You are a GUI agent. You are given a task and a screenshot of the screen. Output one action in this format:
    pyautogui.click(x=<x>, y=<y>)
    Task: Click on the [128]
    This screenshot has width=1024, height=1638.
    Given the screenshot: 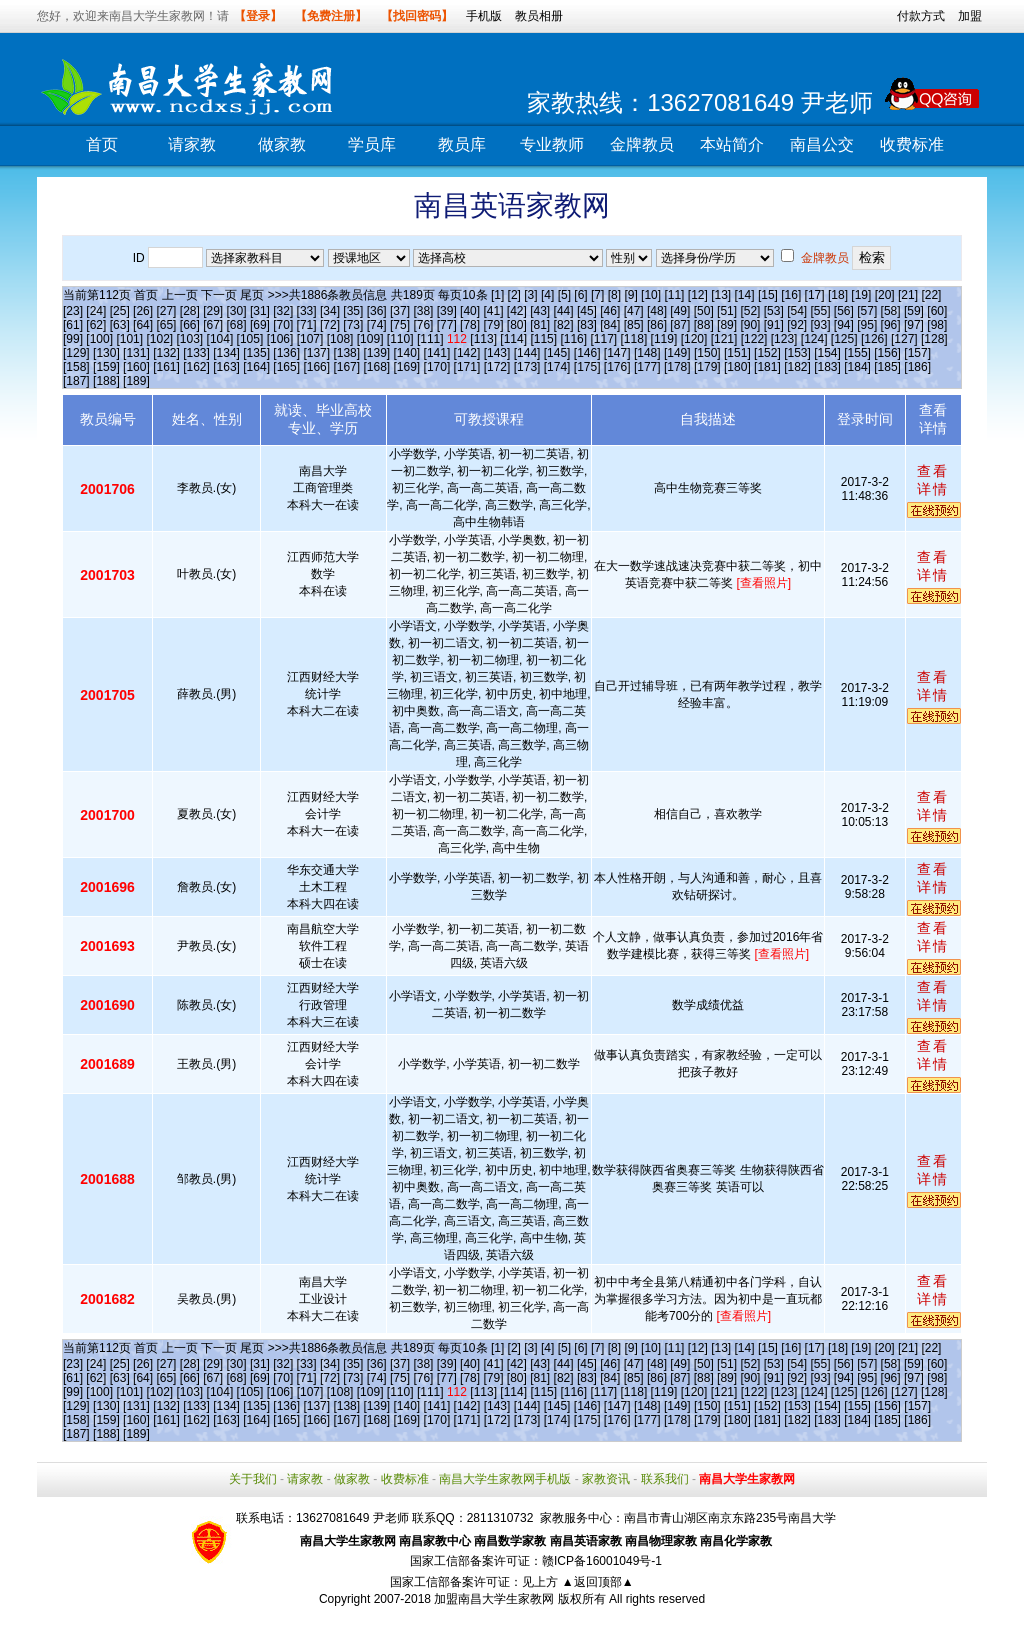 What is the action you would take?
    pyautogui.click(x=934, y=339)
    